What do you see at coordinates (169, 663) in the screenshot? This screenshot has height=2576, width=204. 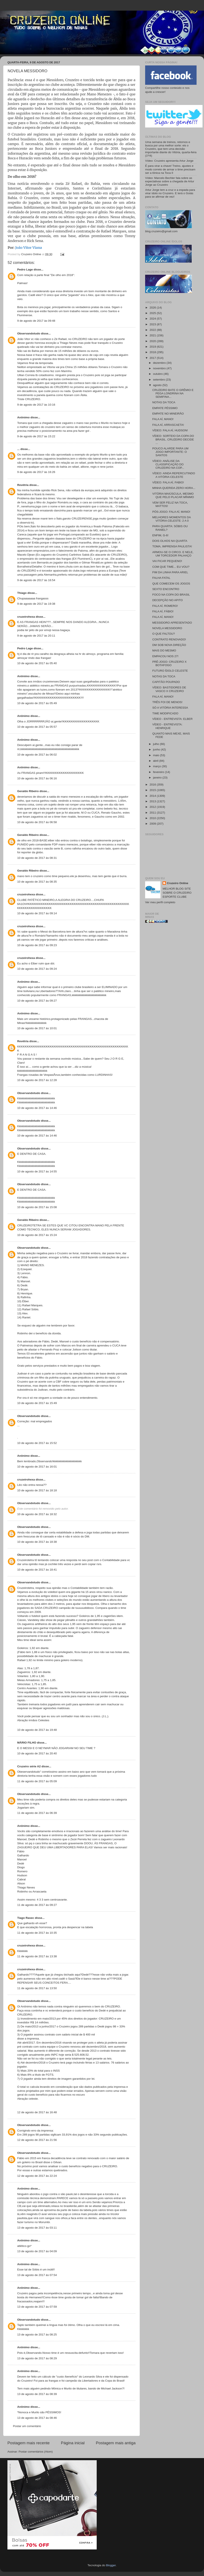 I see `PRÉ-JOGO: CRUZEIRO X BOTAFOGO` at bounding box center [169, 663].